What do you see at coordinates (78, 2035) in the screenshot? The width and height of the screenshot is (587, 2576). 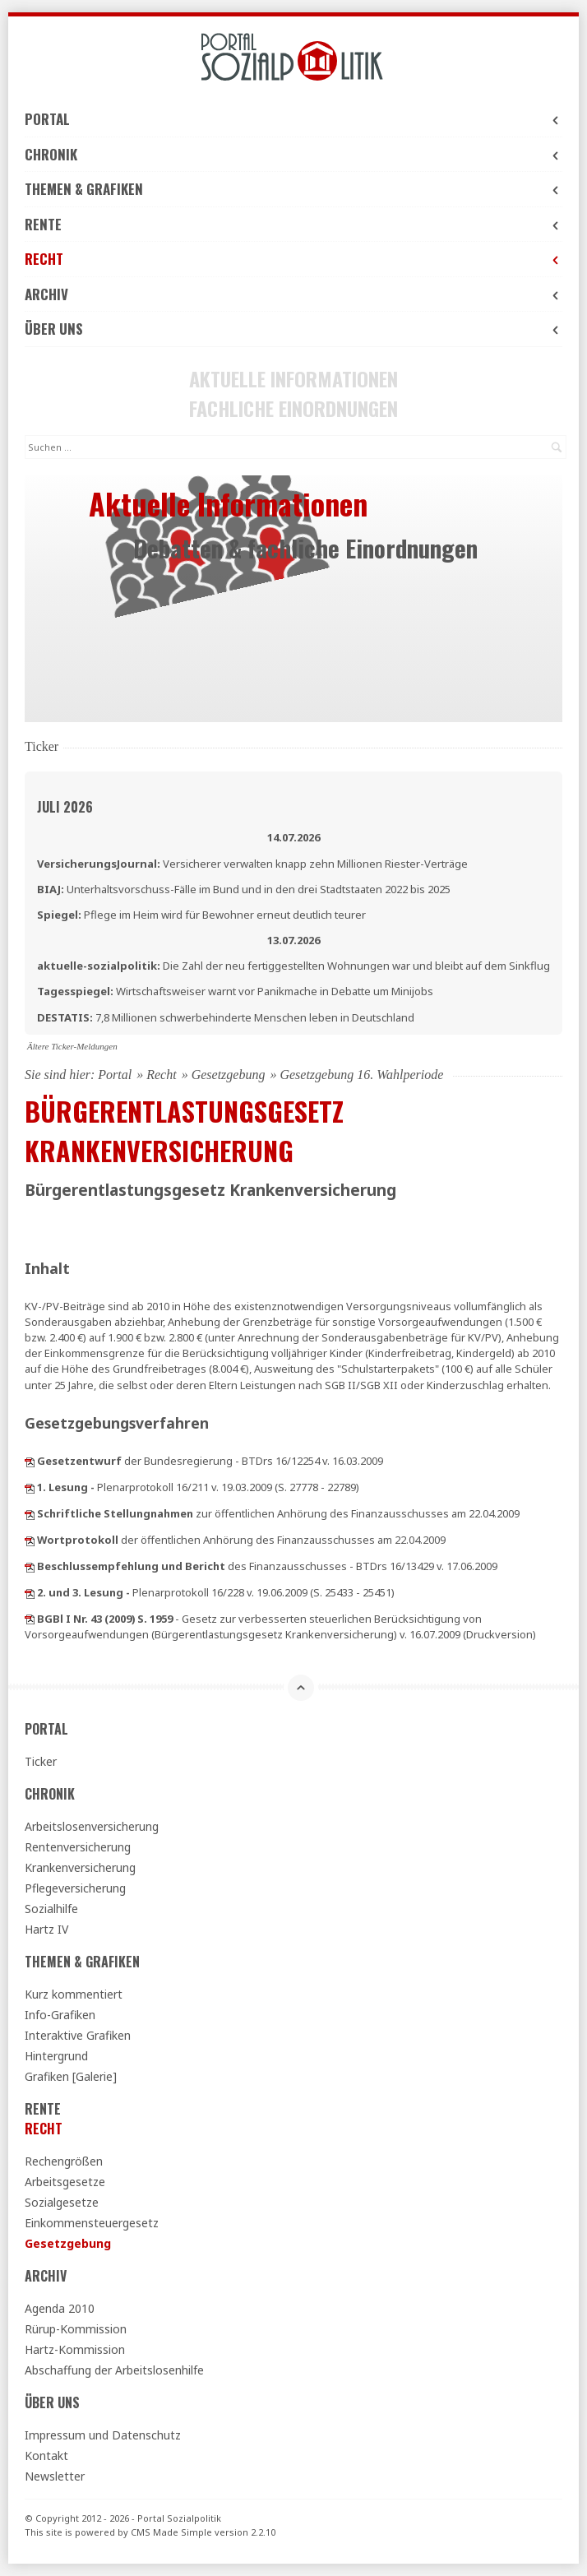 I see `Interaktive Grafiken` at bounding box center [78, 2035].